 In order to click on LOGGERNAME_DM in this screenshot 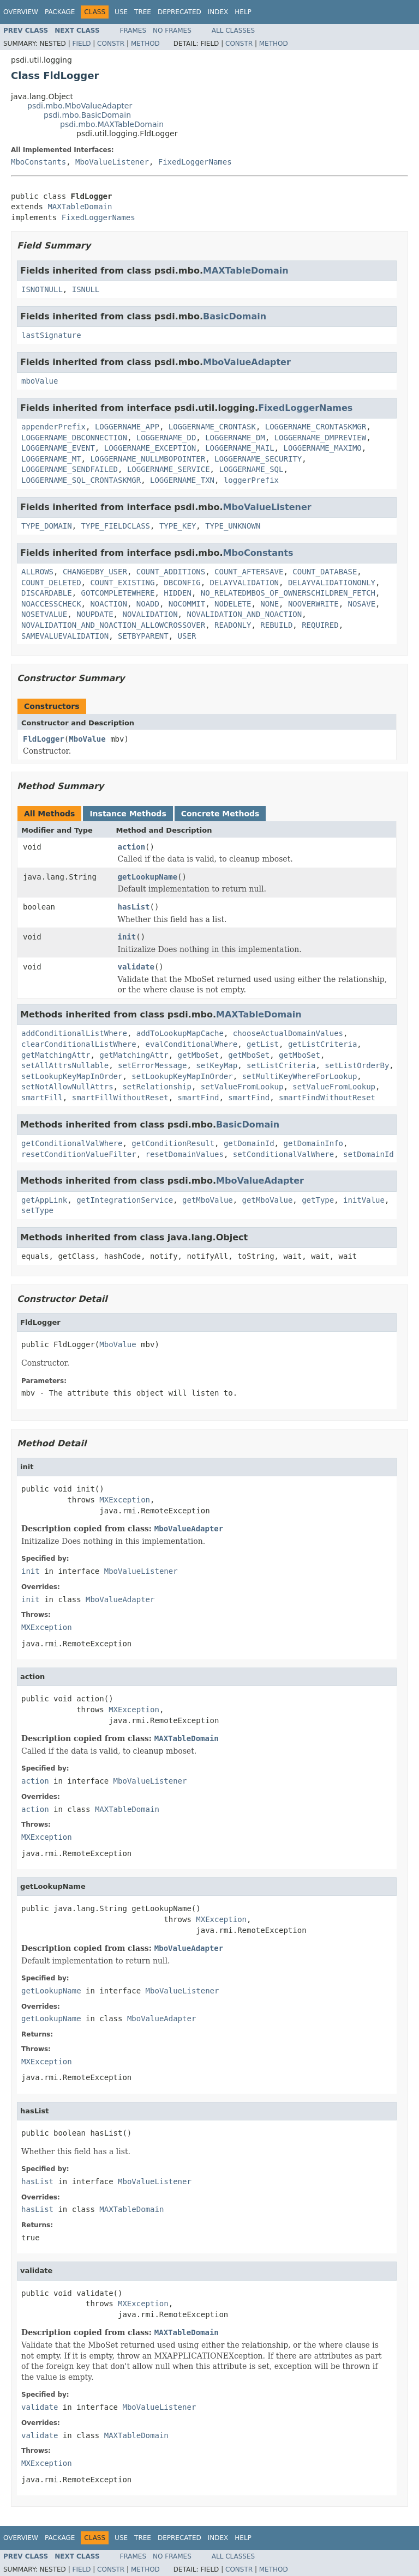, I will do `click(235, 437)`.